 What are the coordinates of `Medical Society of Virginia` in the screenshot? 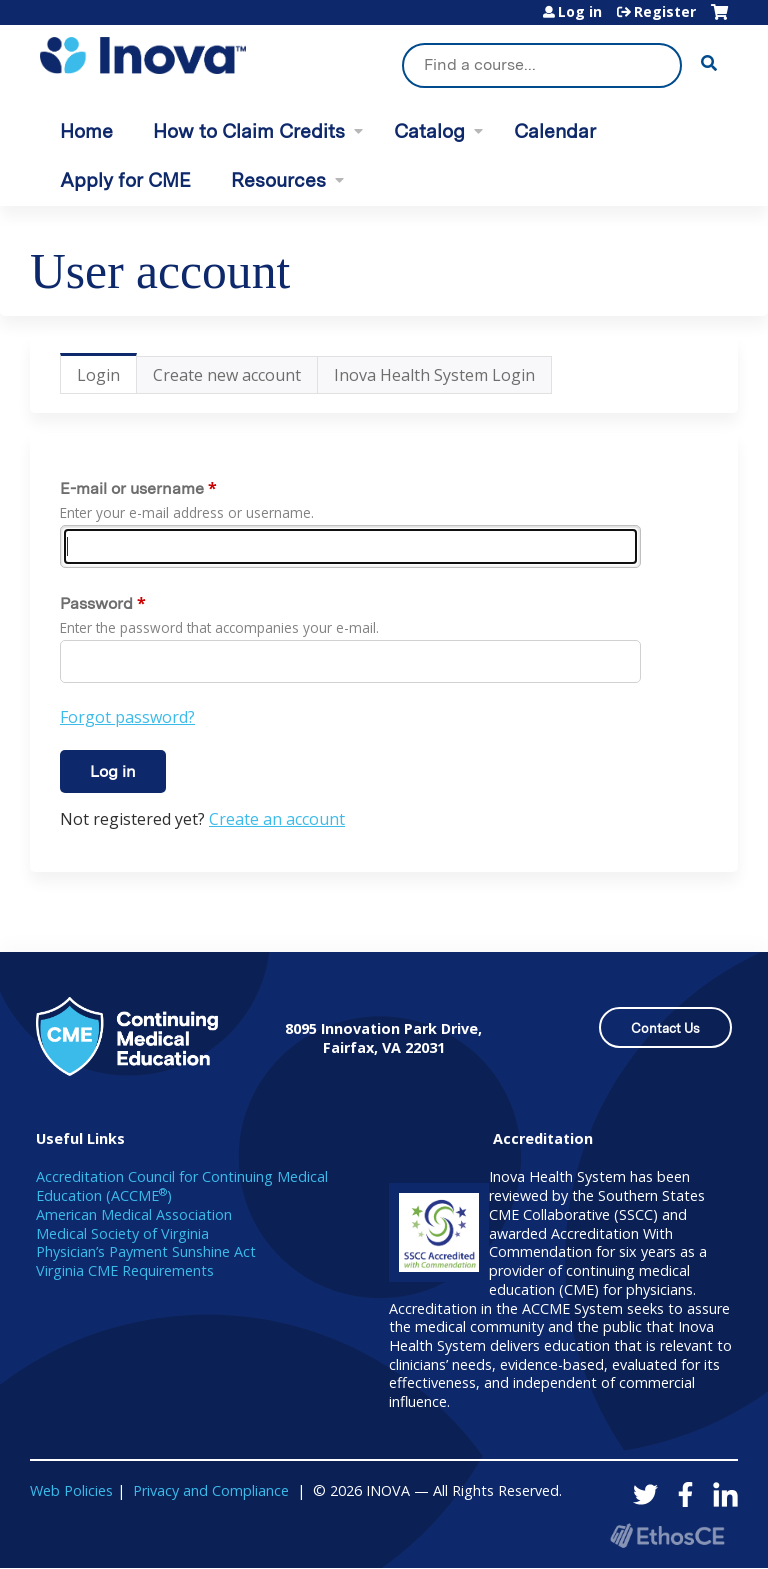 It's located at (122, 1233).